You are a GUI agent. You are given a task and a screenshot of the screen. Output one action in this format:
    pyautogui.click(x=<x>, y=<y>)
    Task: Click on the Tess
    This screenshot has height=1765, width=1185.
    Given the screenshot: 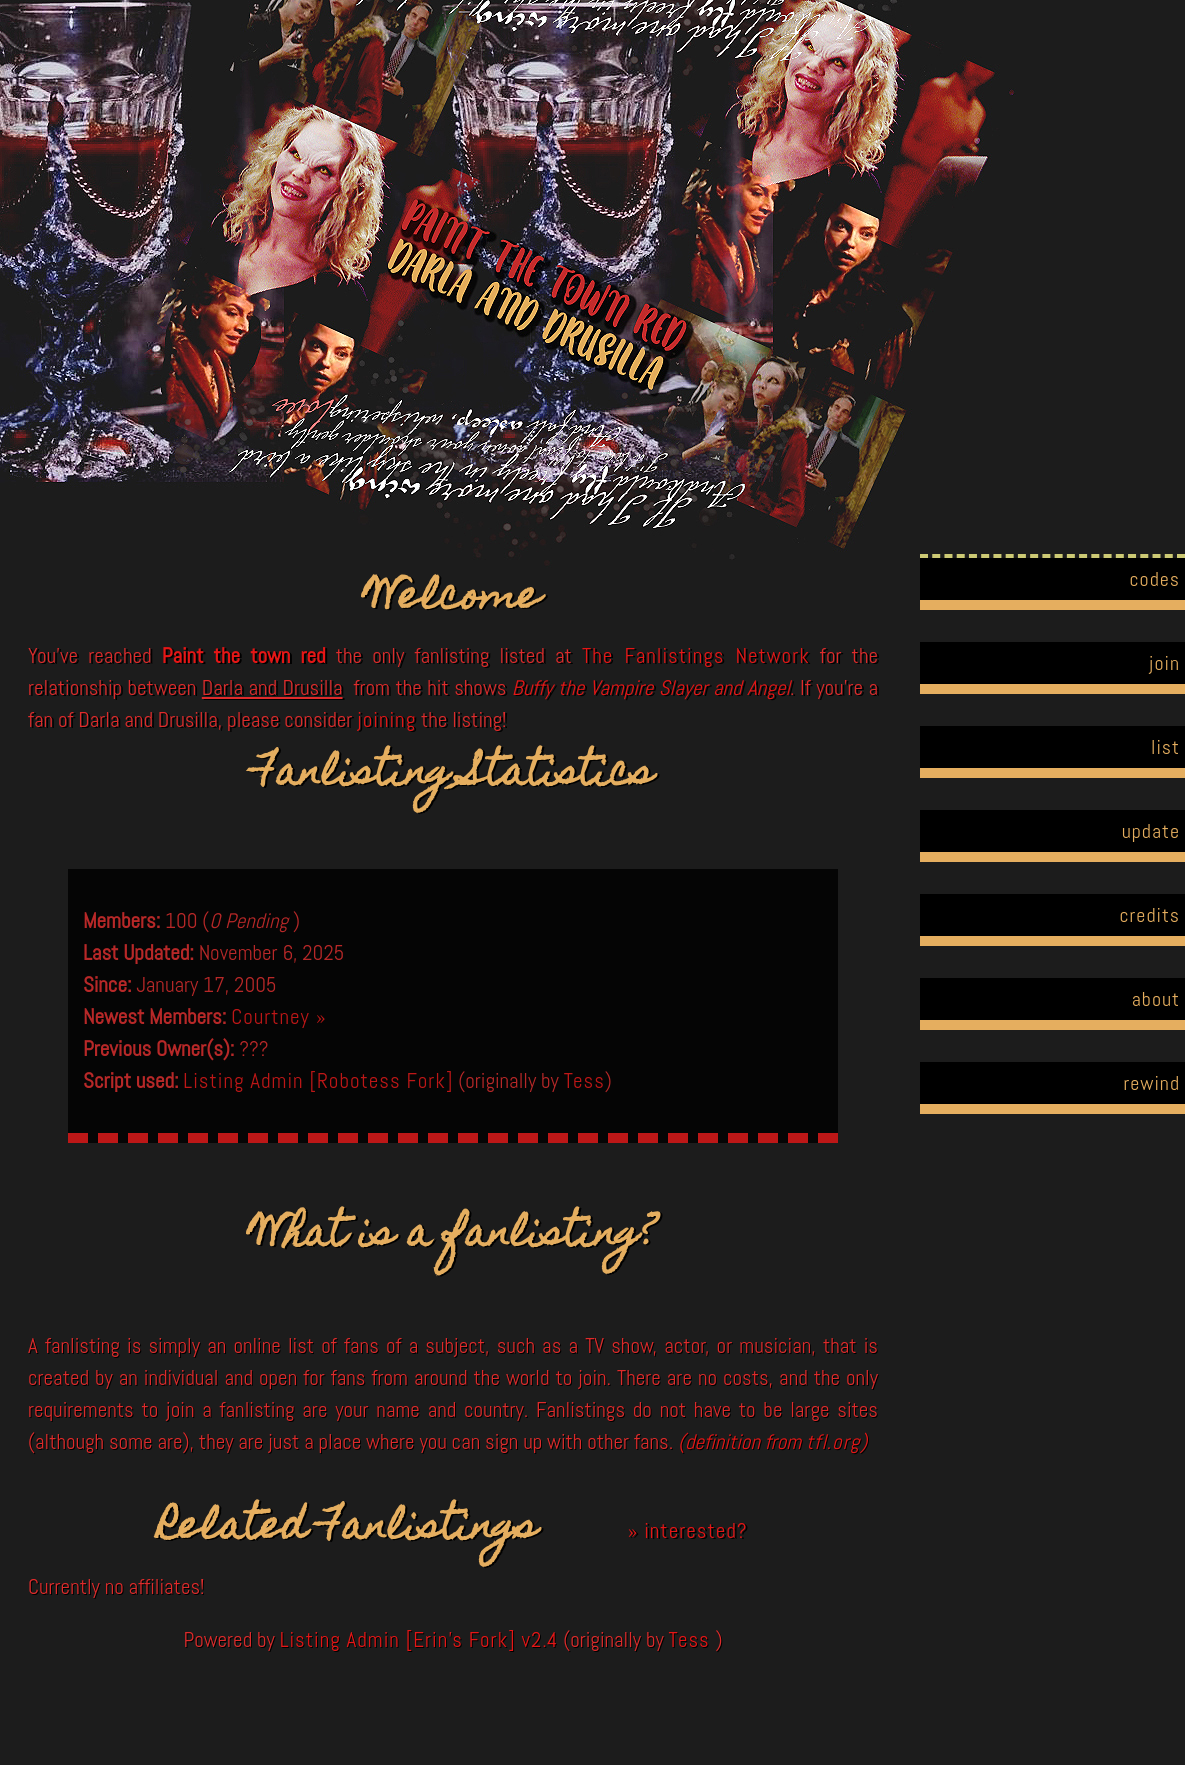 What is the action you would take?
    pyautogui.click(x=584, y=1080)
    